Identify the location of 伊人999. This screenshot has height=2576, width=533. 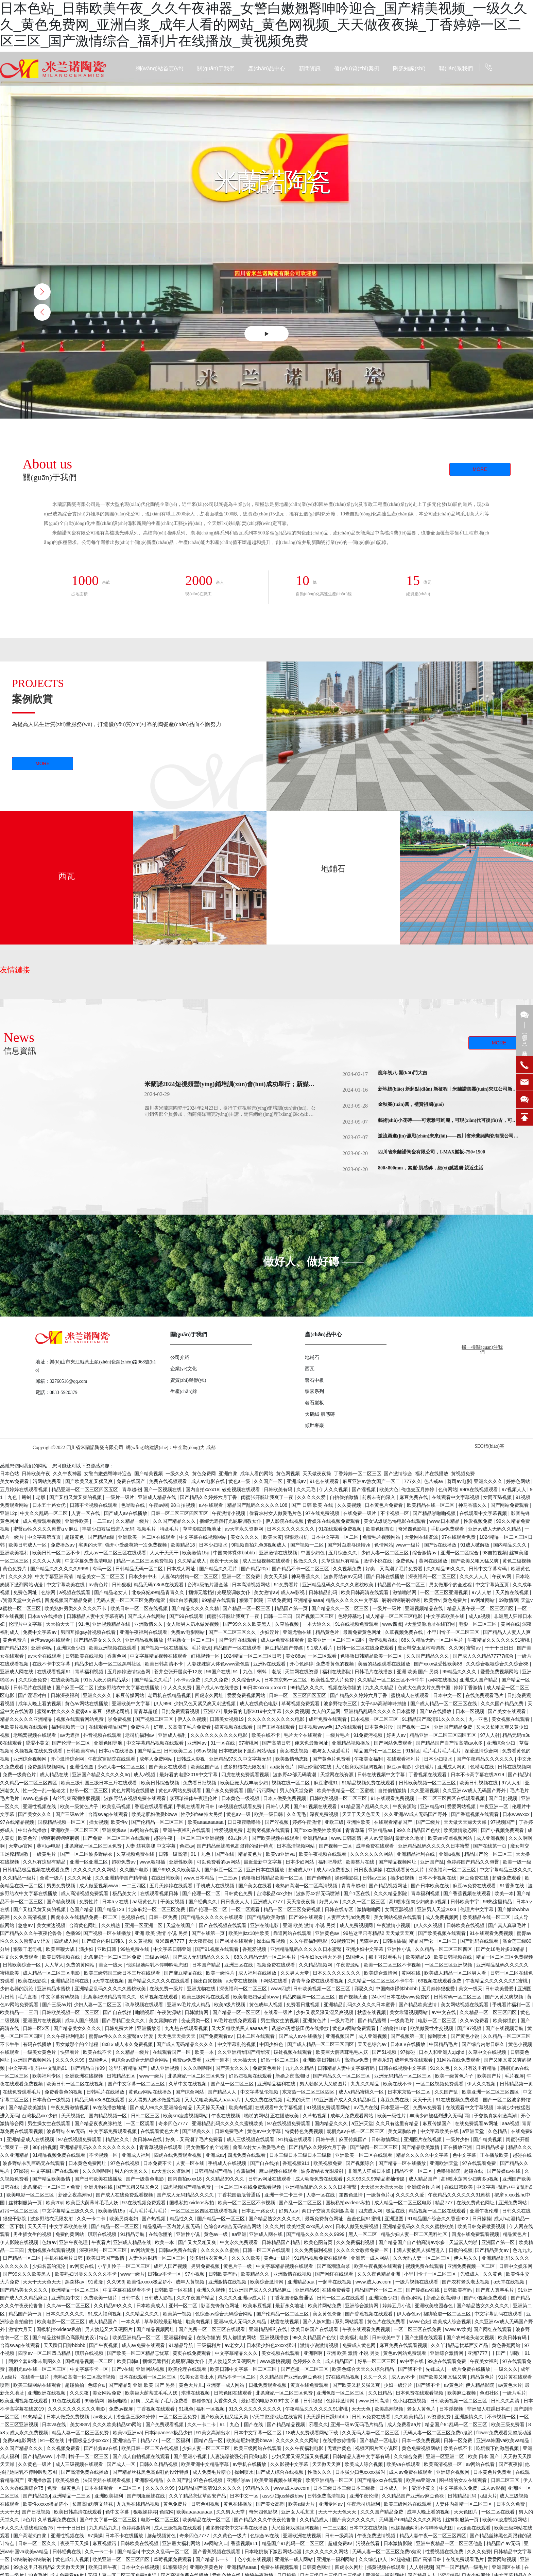
(162, 1703).